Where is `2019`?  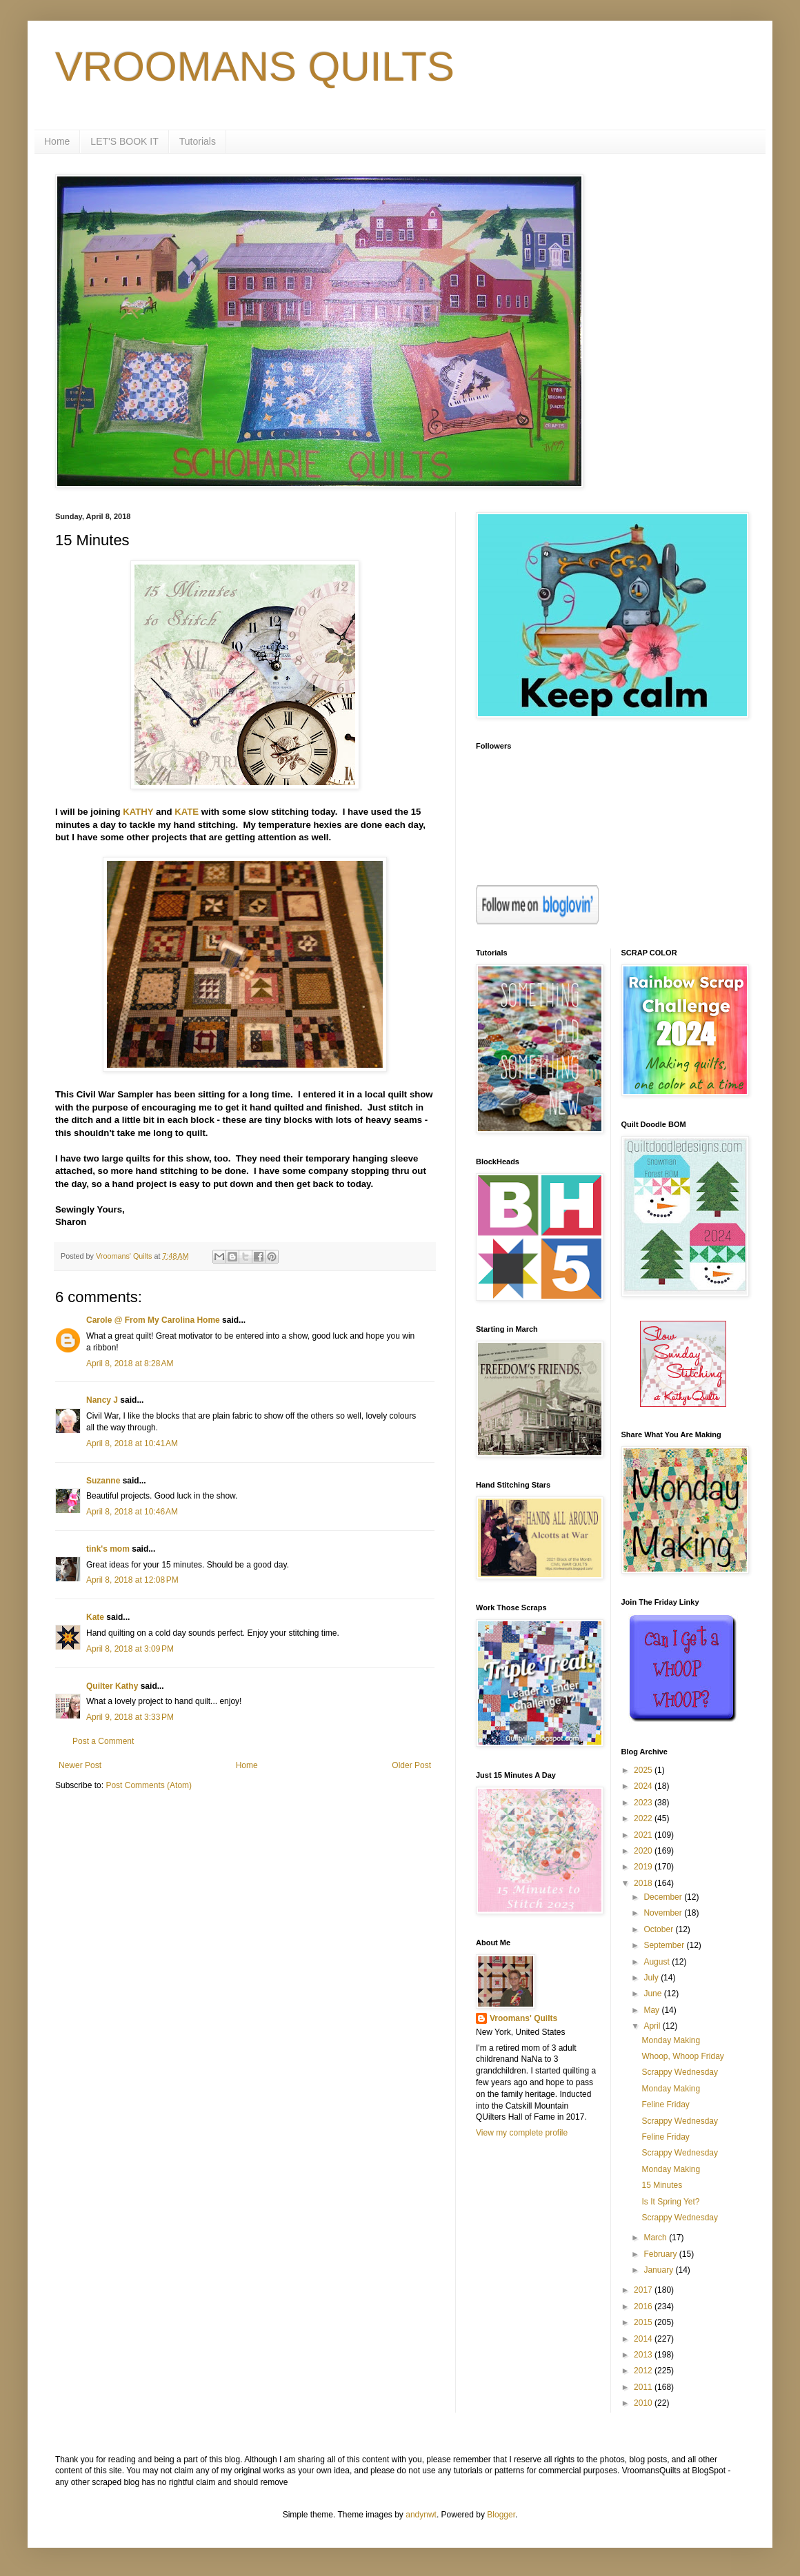 2019 is located at coordinates (644, 1867).